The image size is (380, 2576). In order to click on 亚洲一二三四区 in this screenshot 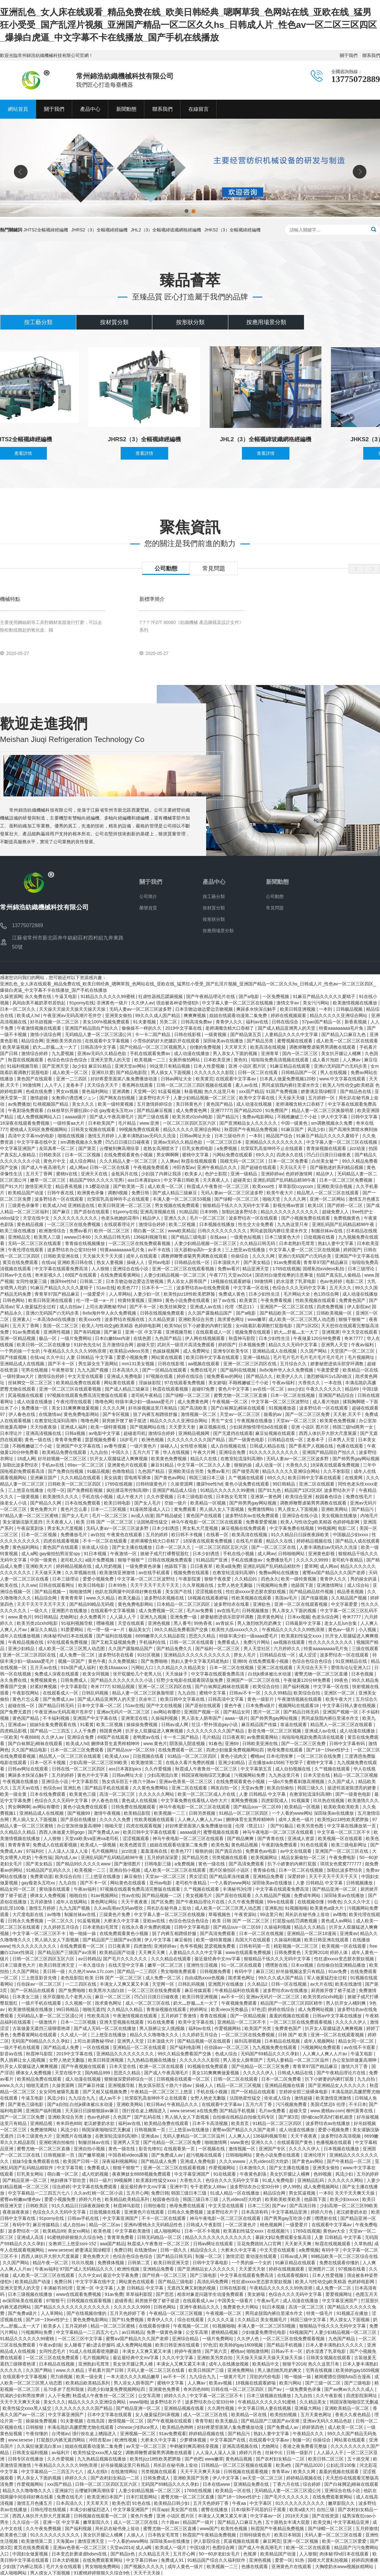, I will do `click(72, 1078)`.